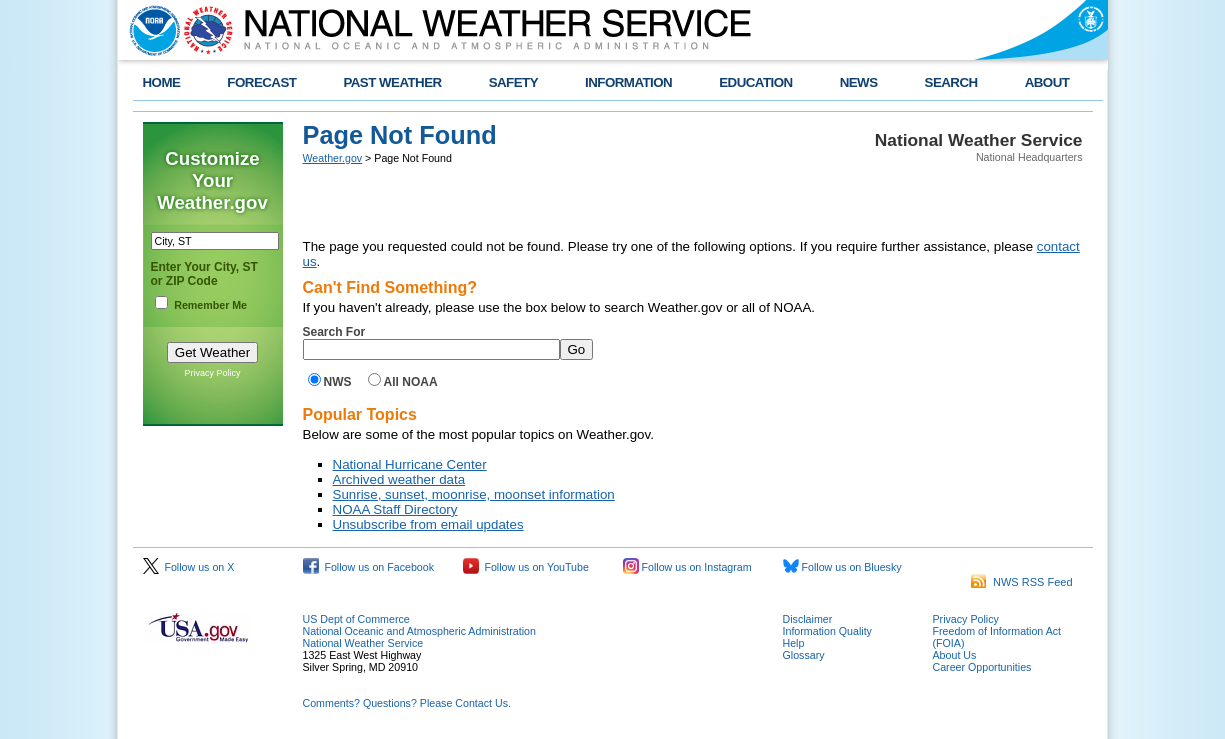 This screenshot has height=739, width=1225. Describe the element at coordinates (333, 158) in the screenshot. I see `Weather.gov` at that location.